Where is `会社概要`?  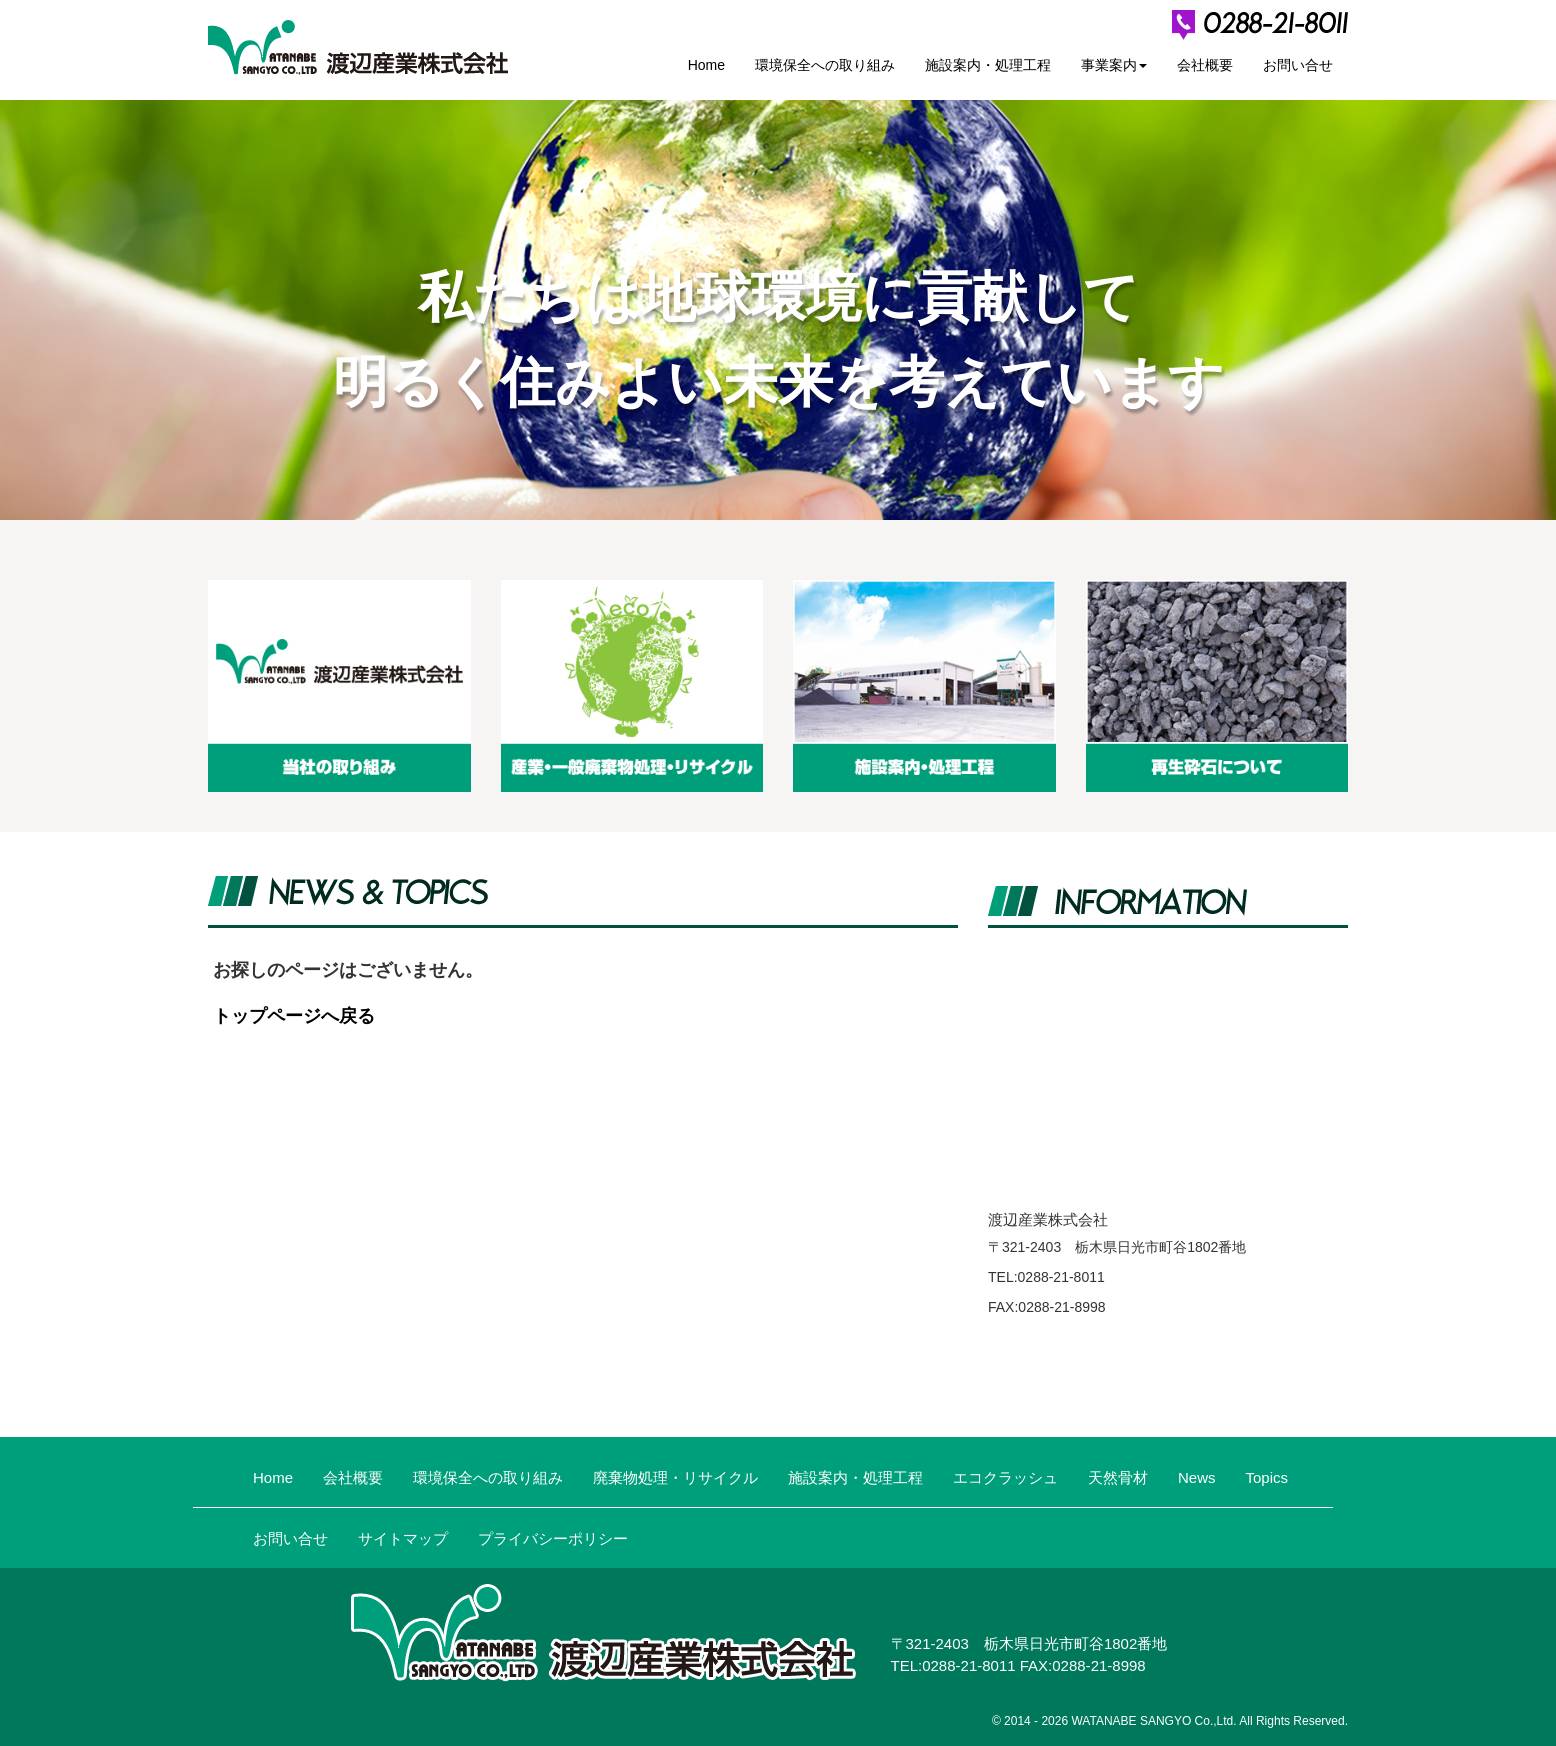 会社概要 is located at coordinates (1205, 65).